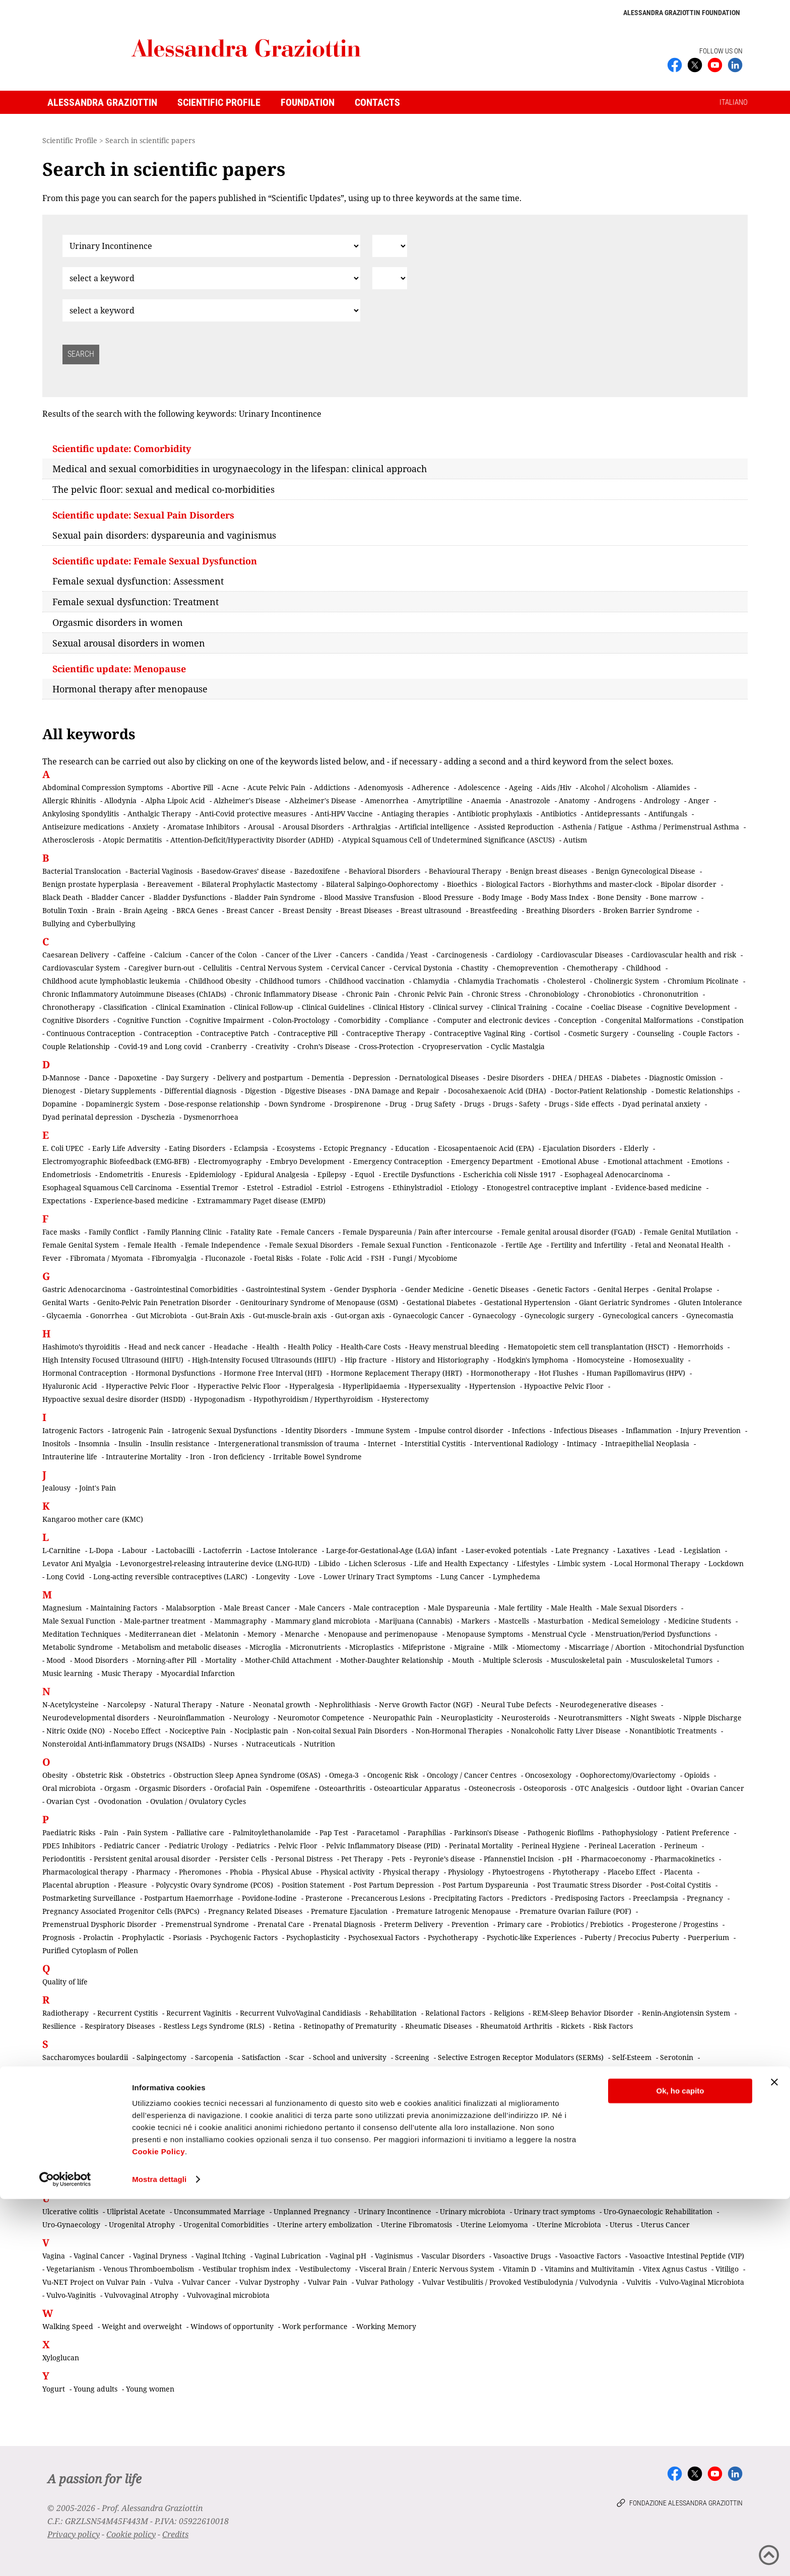 Image resolution: width=790 pixels, height=2576 pixels. What do you see at coordinates (722, 1020) in the screenshot?
I see `Constipation` at bounding box center [722, 1020].